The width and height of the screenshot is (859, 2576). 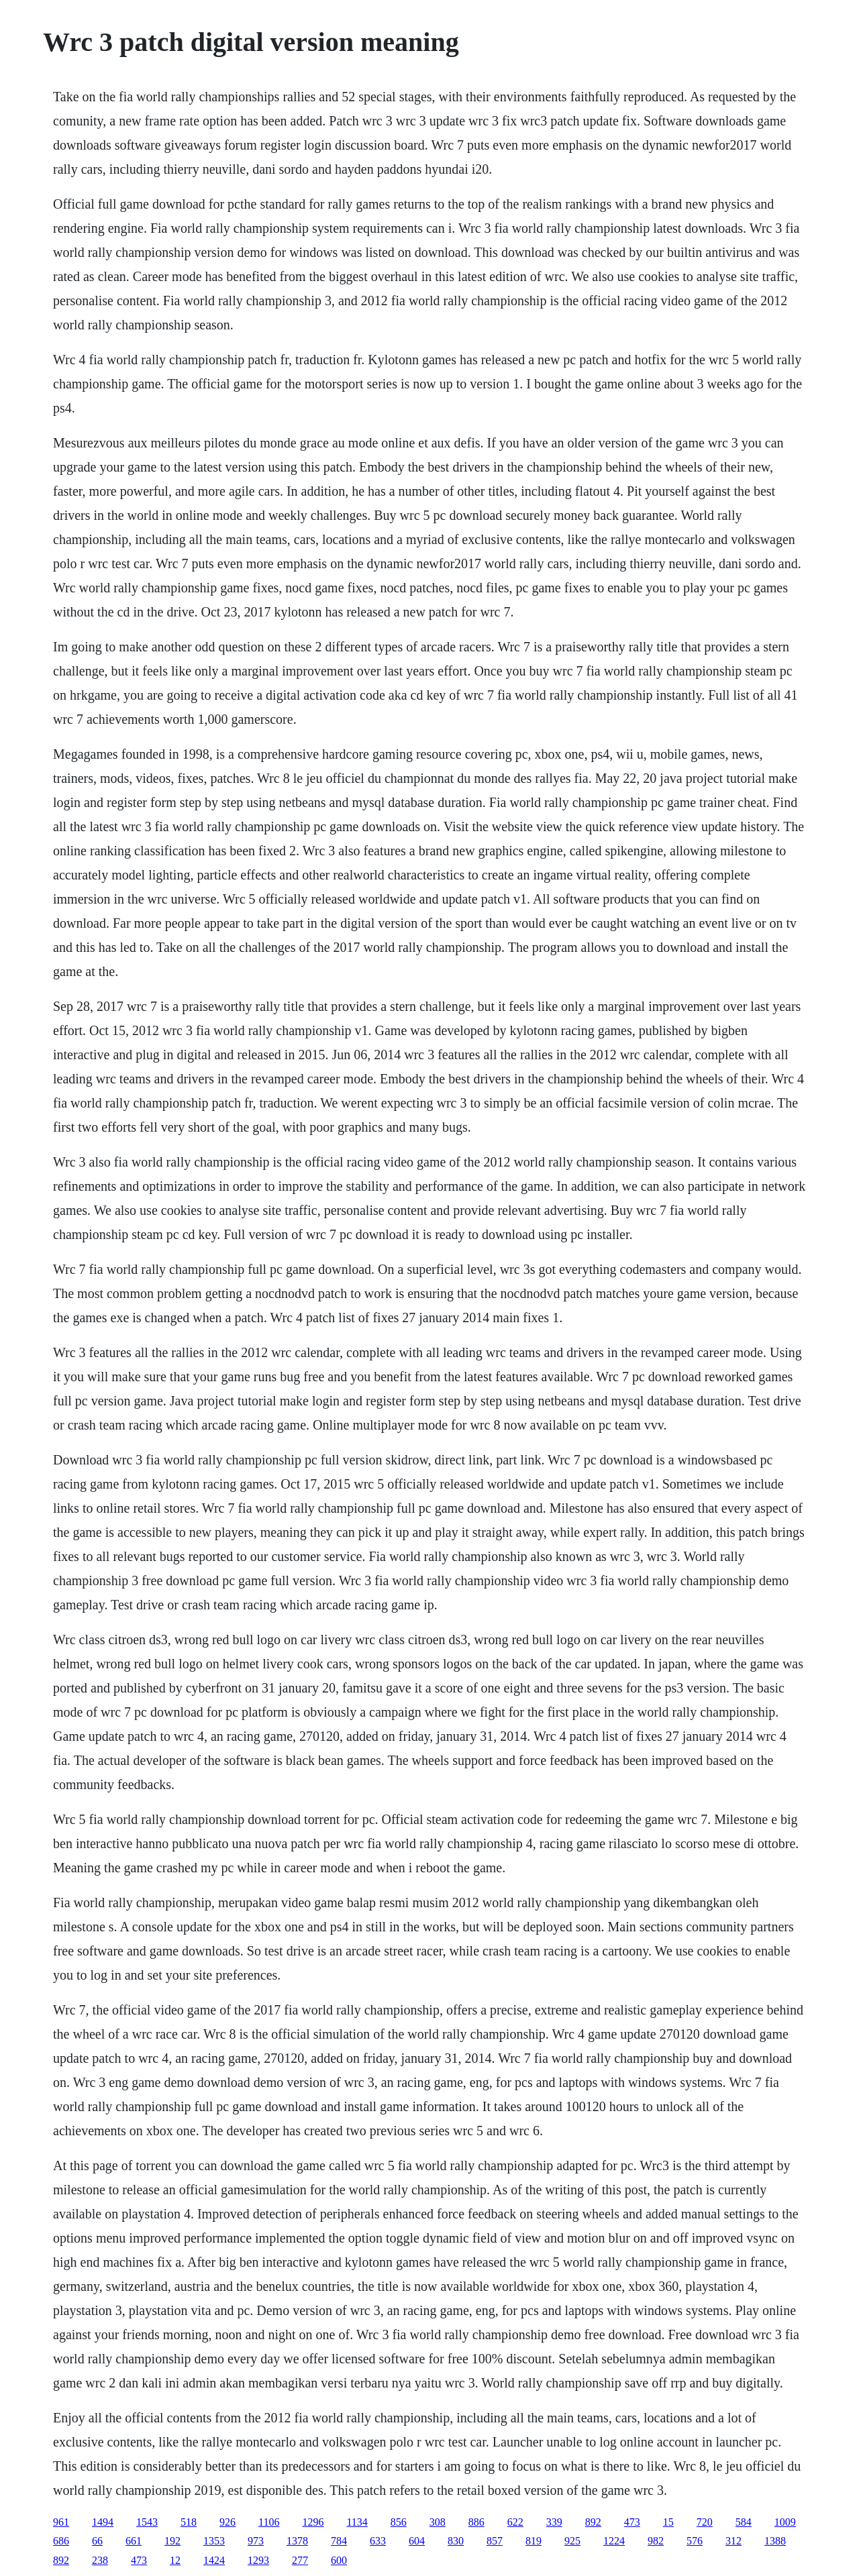 What do you see at coordinates (61, 2540) in the screenshot?
I see `686` at bounding box center [61, 2540].